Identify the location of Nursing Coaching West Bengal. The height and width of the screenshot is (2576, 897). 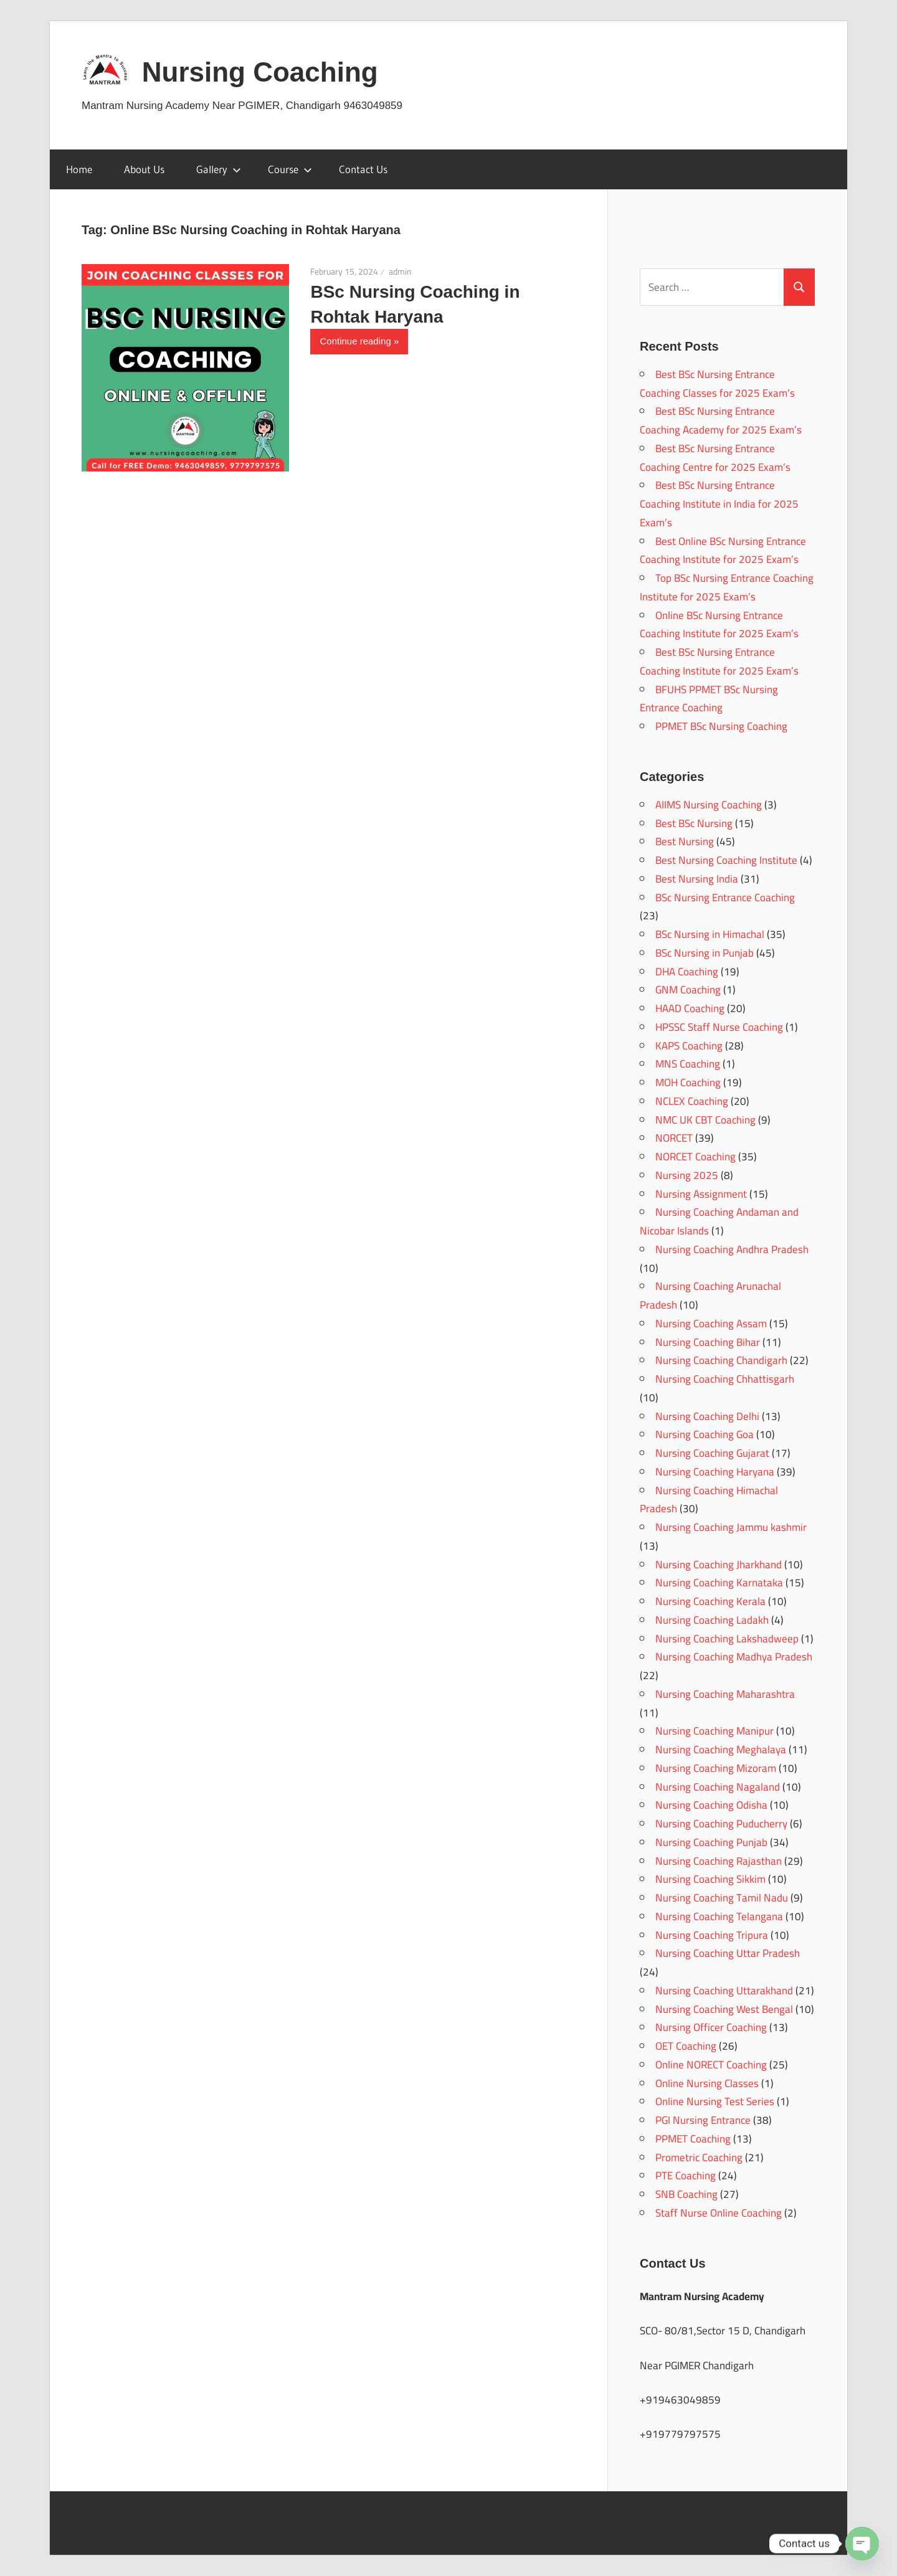
(724, 2009).